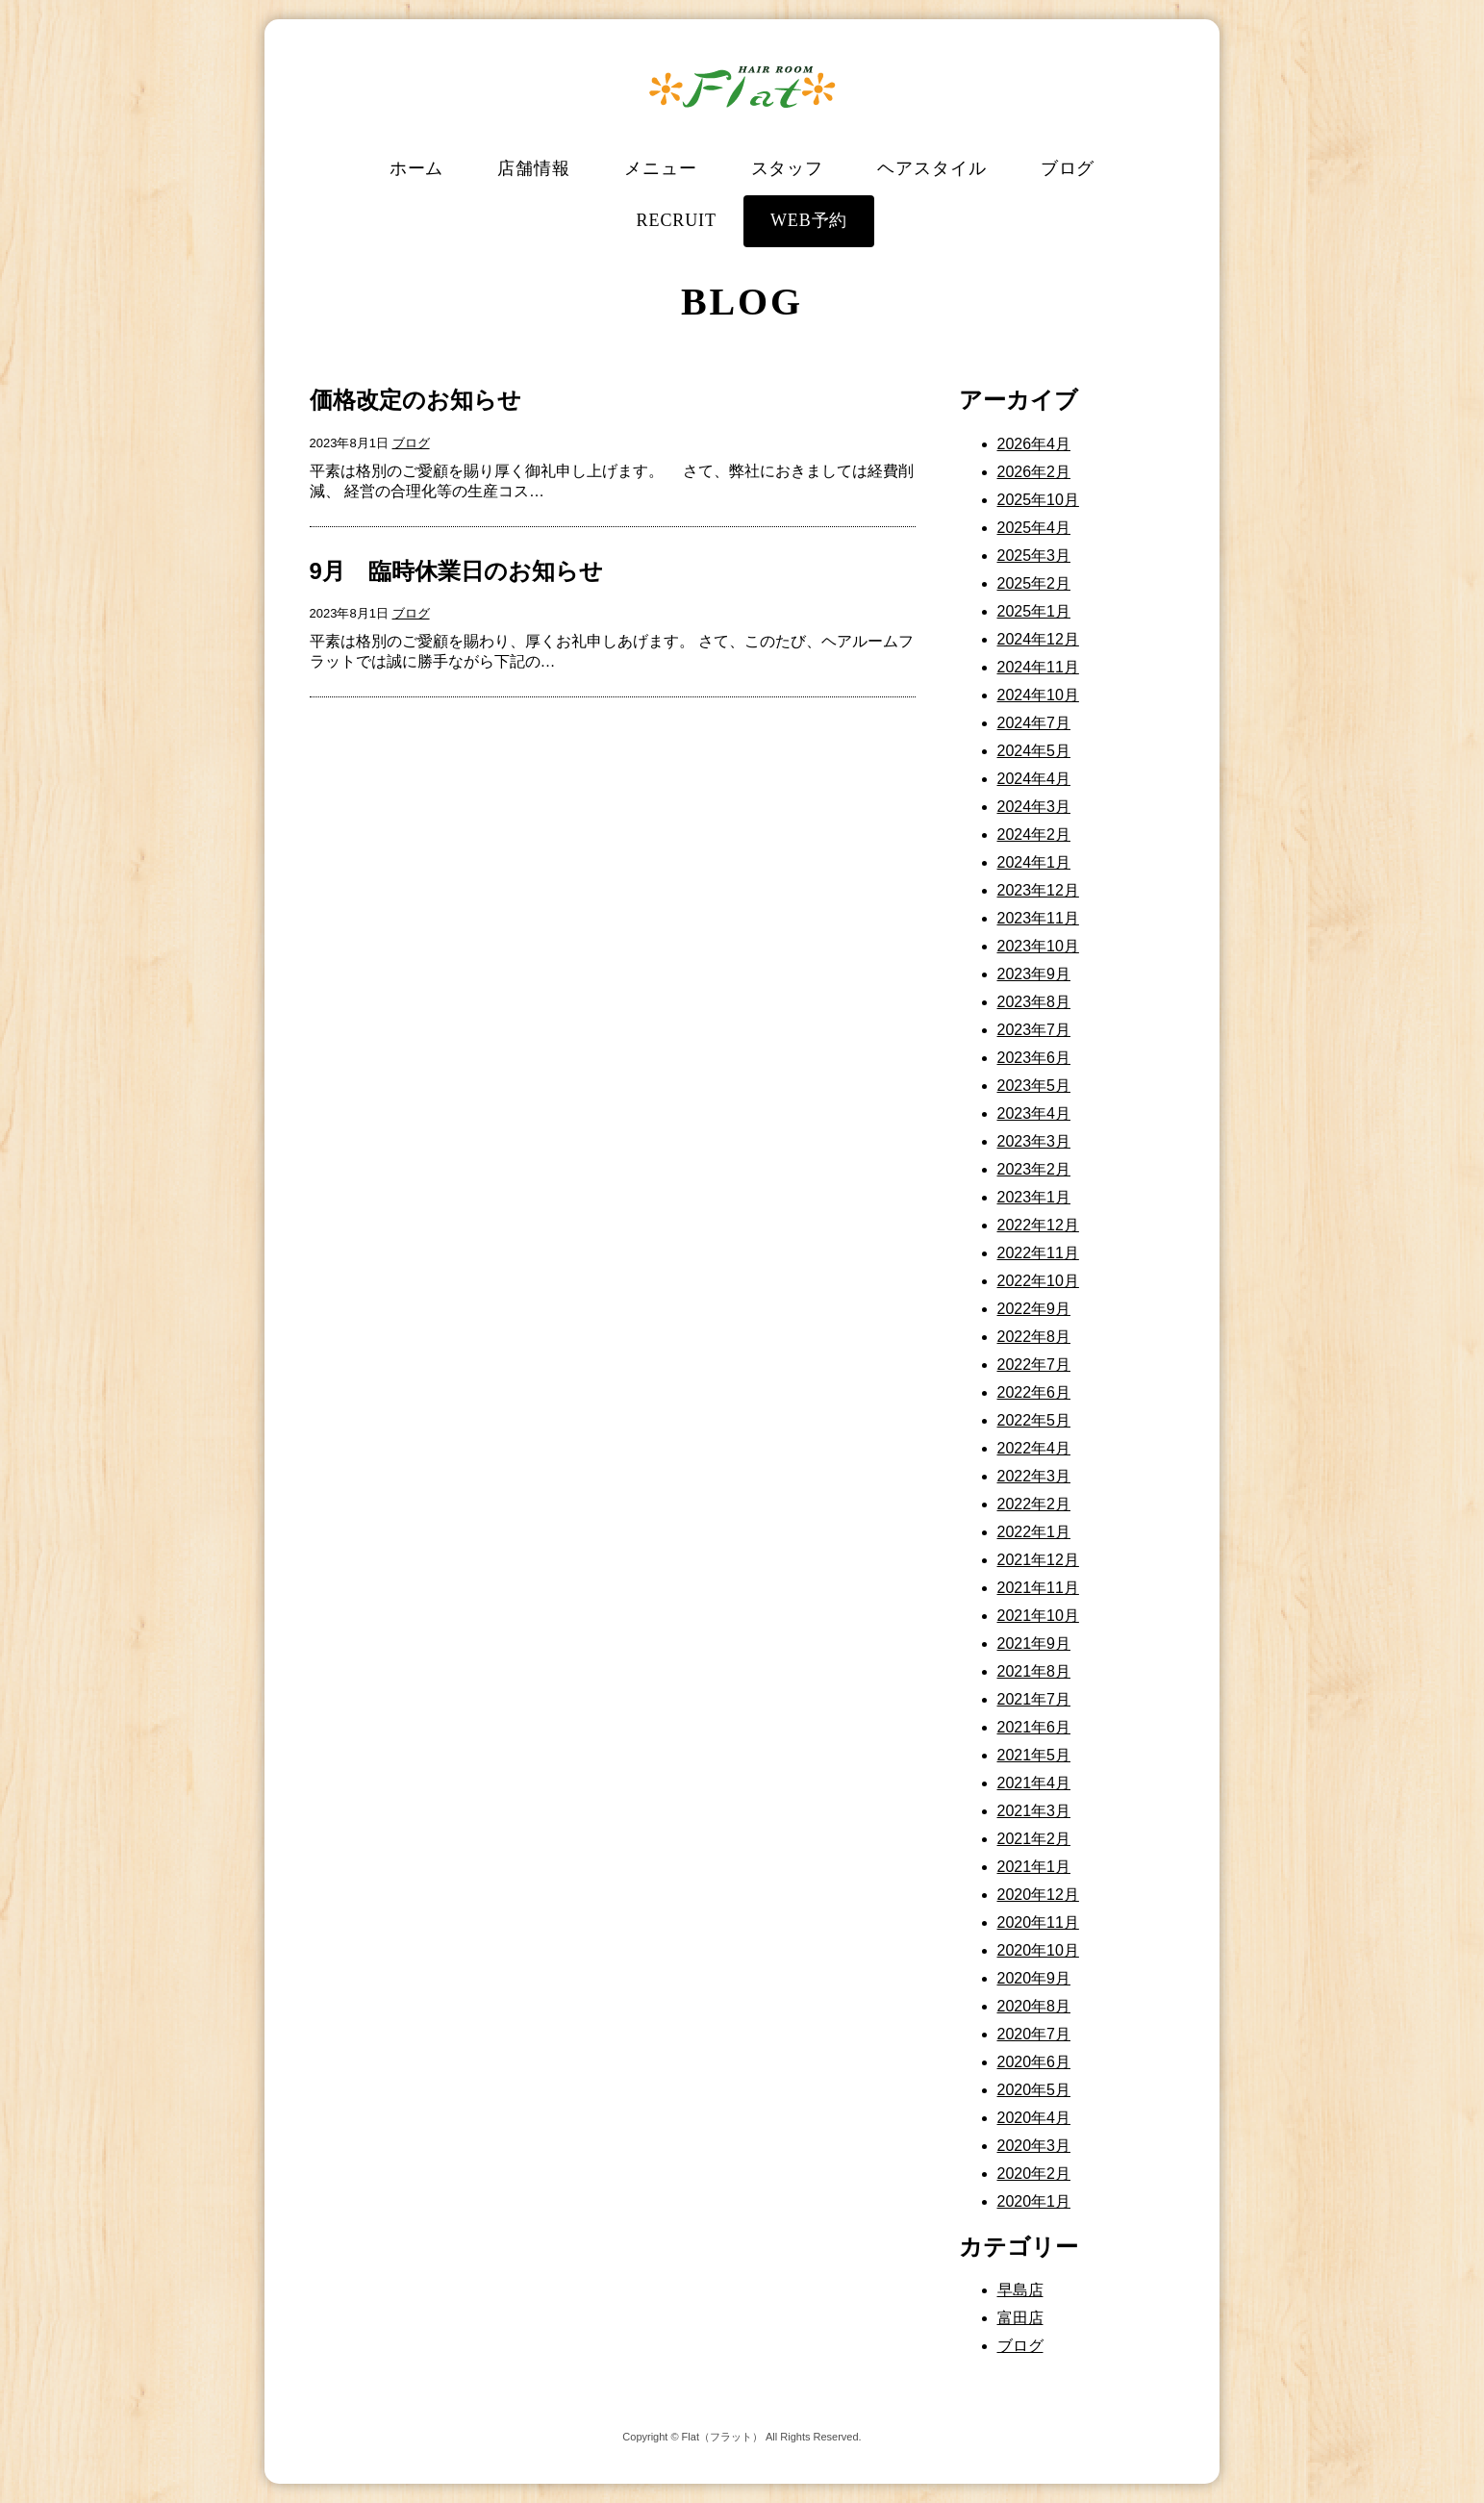 The image size is (1484, 2503). What do you see at coordinates (1034, 1002) in the screenshot?
I see `2023年8月` at bounding box center [1034, 1002].